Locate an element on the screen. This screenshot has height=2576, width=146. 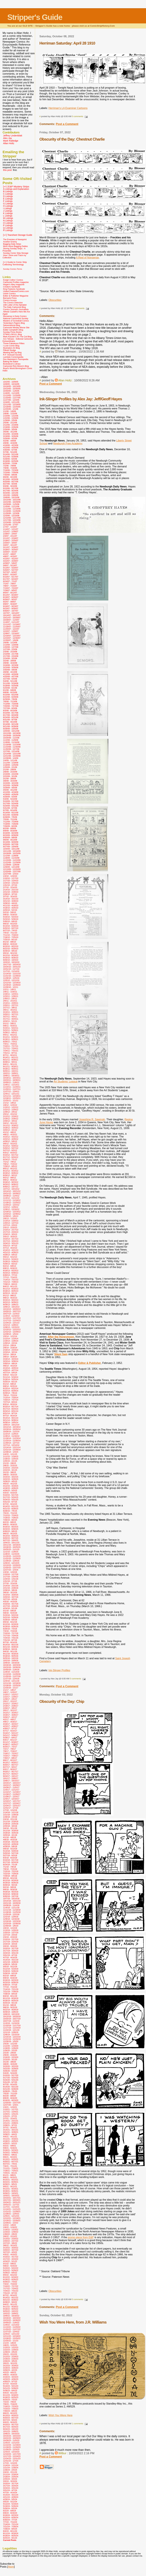
7/24/11 - 7/31/11 is located at coordinates (10, 1051).